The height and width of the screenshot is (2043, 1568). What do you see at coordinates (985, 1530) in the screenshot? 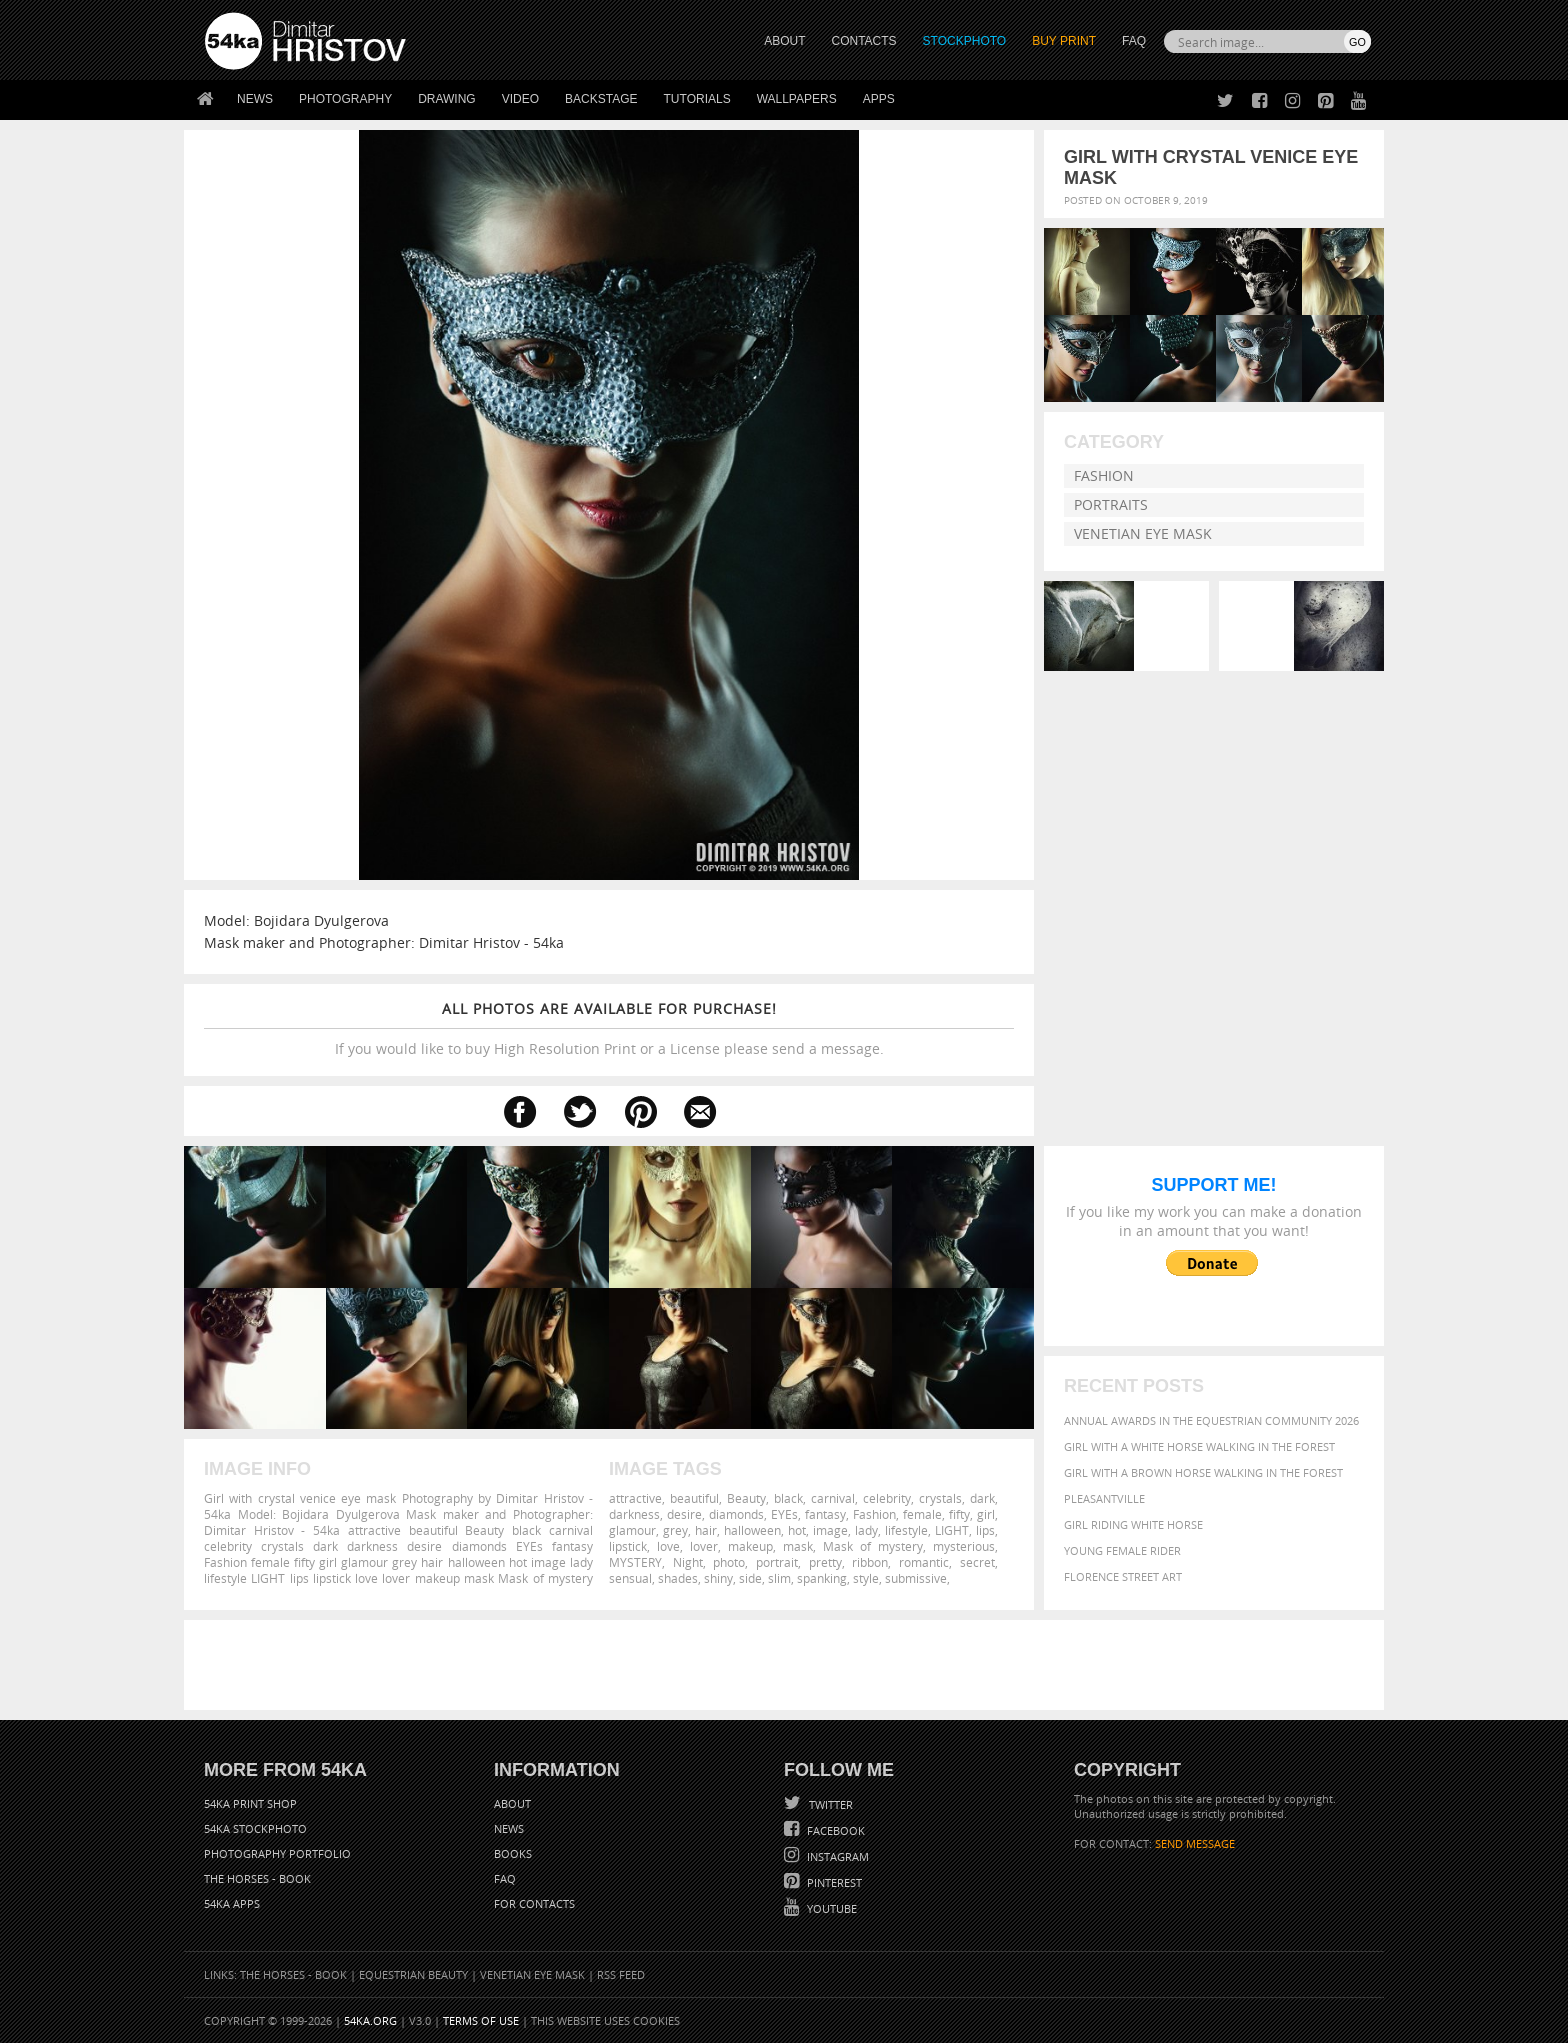
I see `lips` at bounding box center [985, 1530].